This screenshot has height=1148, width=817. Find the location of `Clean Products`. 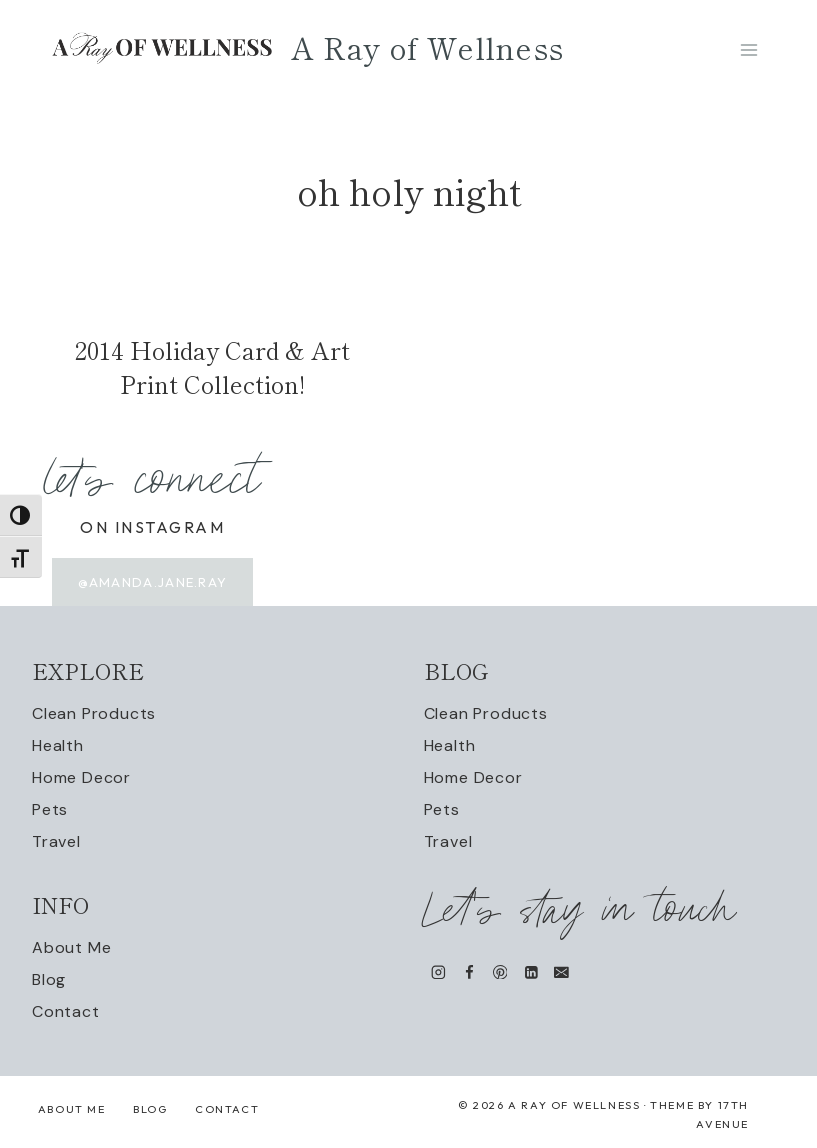

Clean Products is located at coordinates (94, 713).